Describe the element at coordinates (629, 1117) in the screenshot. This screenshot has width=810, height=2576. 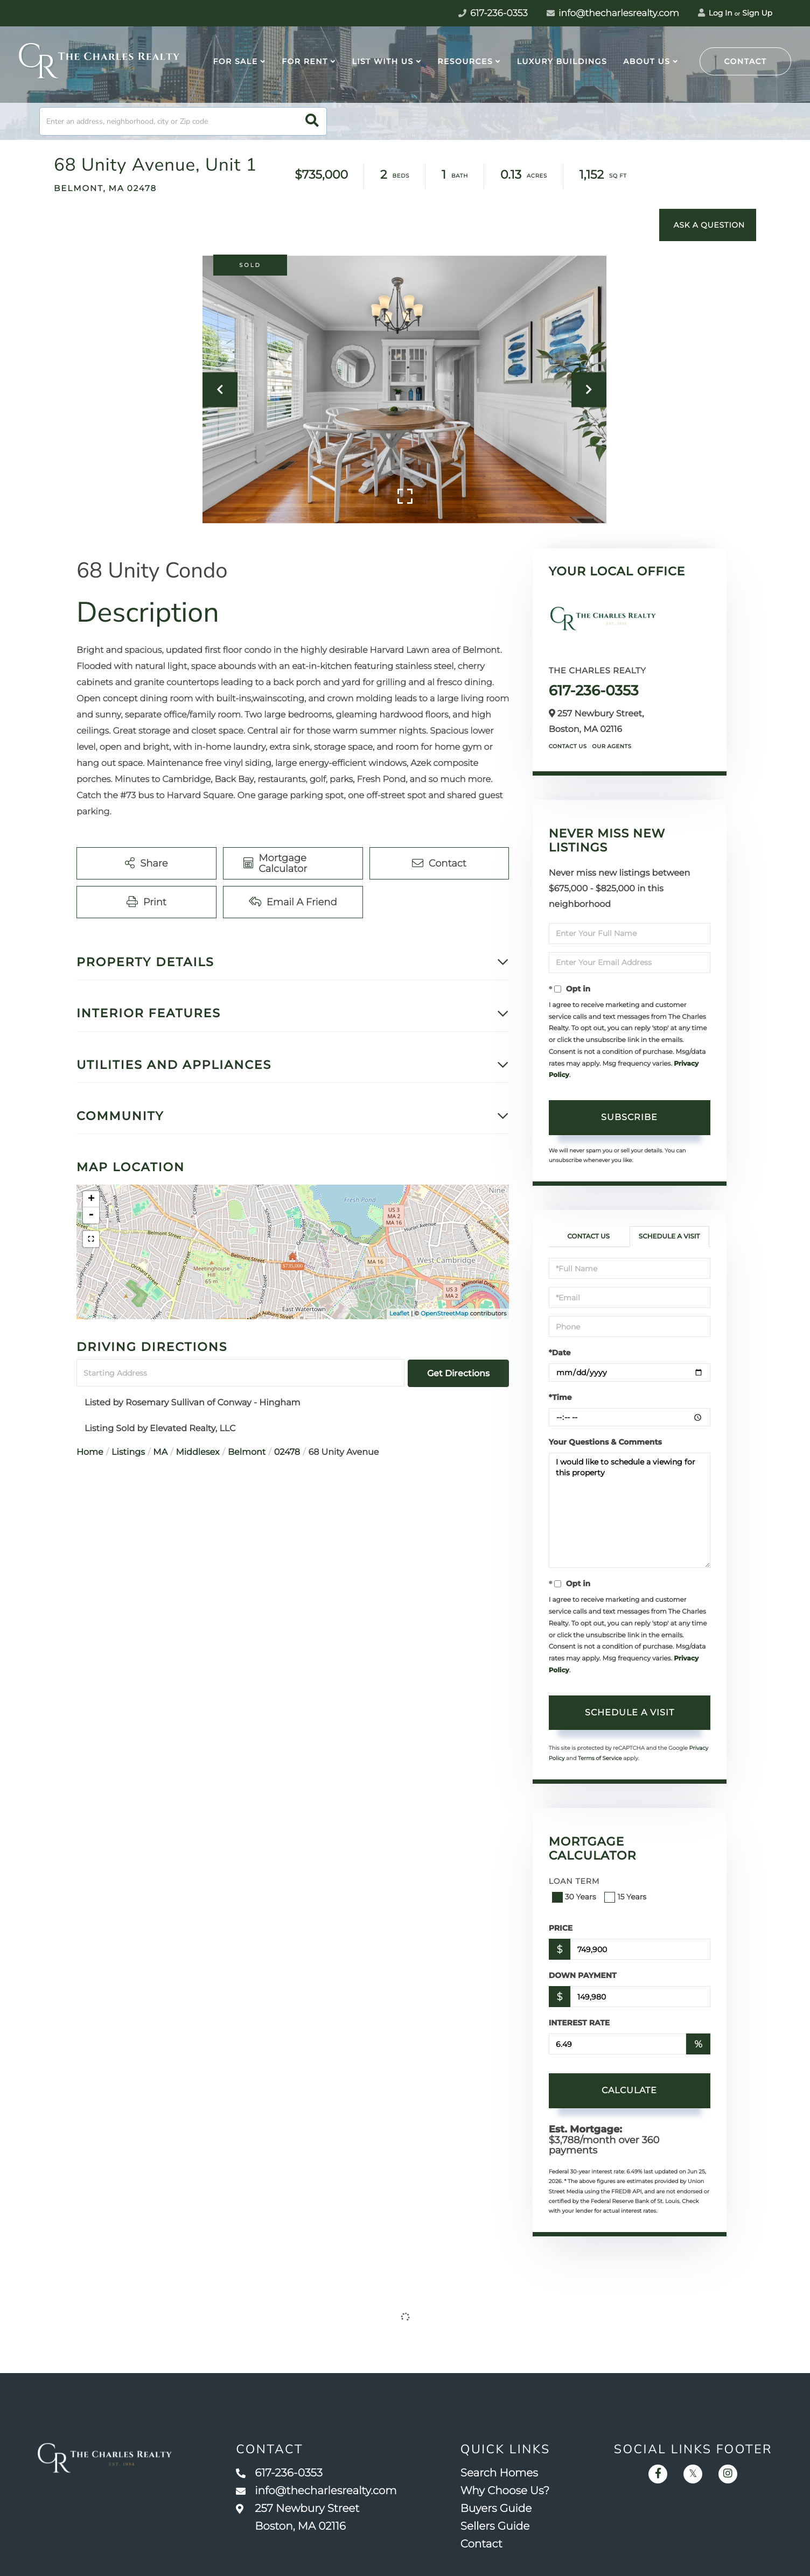
I see `Subscribe` at that location.